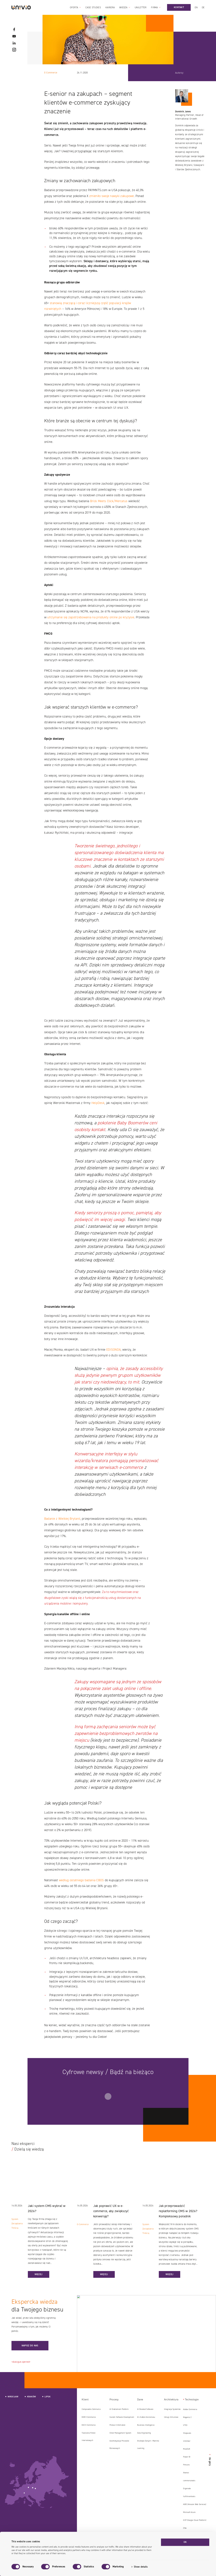 Image resolution: width=216 pixels, height=2576 pixels. What do you see at coordinates (189, 2496) in the screenshot?
I see `fulfillmenttools` at bounding box center [189, 2496].